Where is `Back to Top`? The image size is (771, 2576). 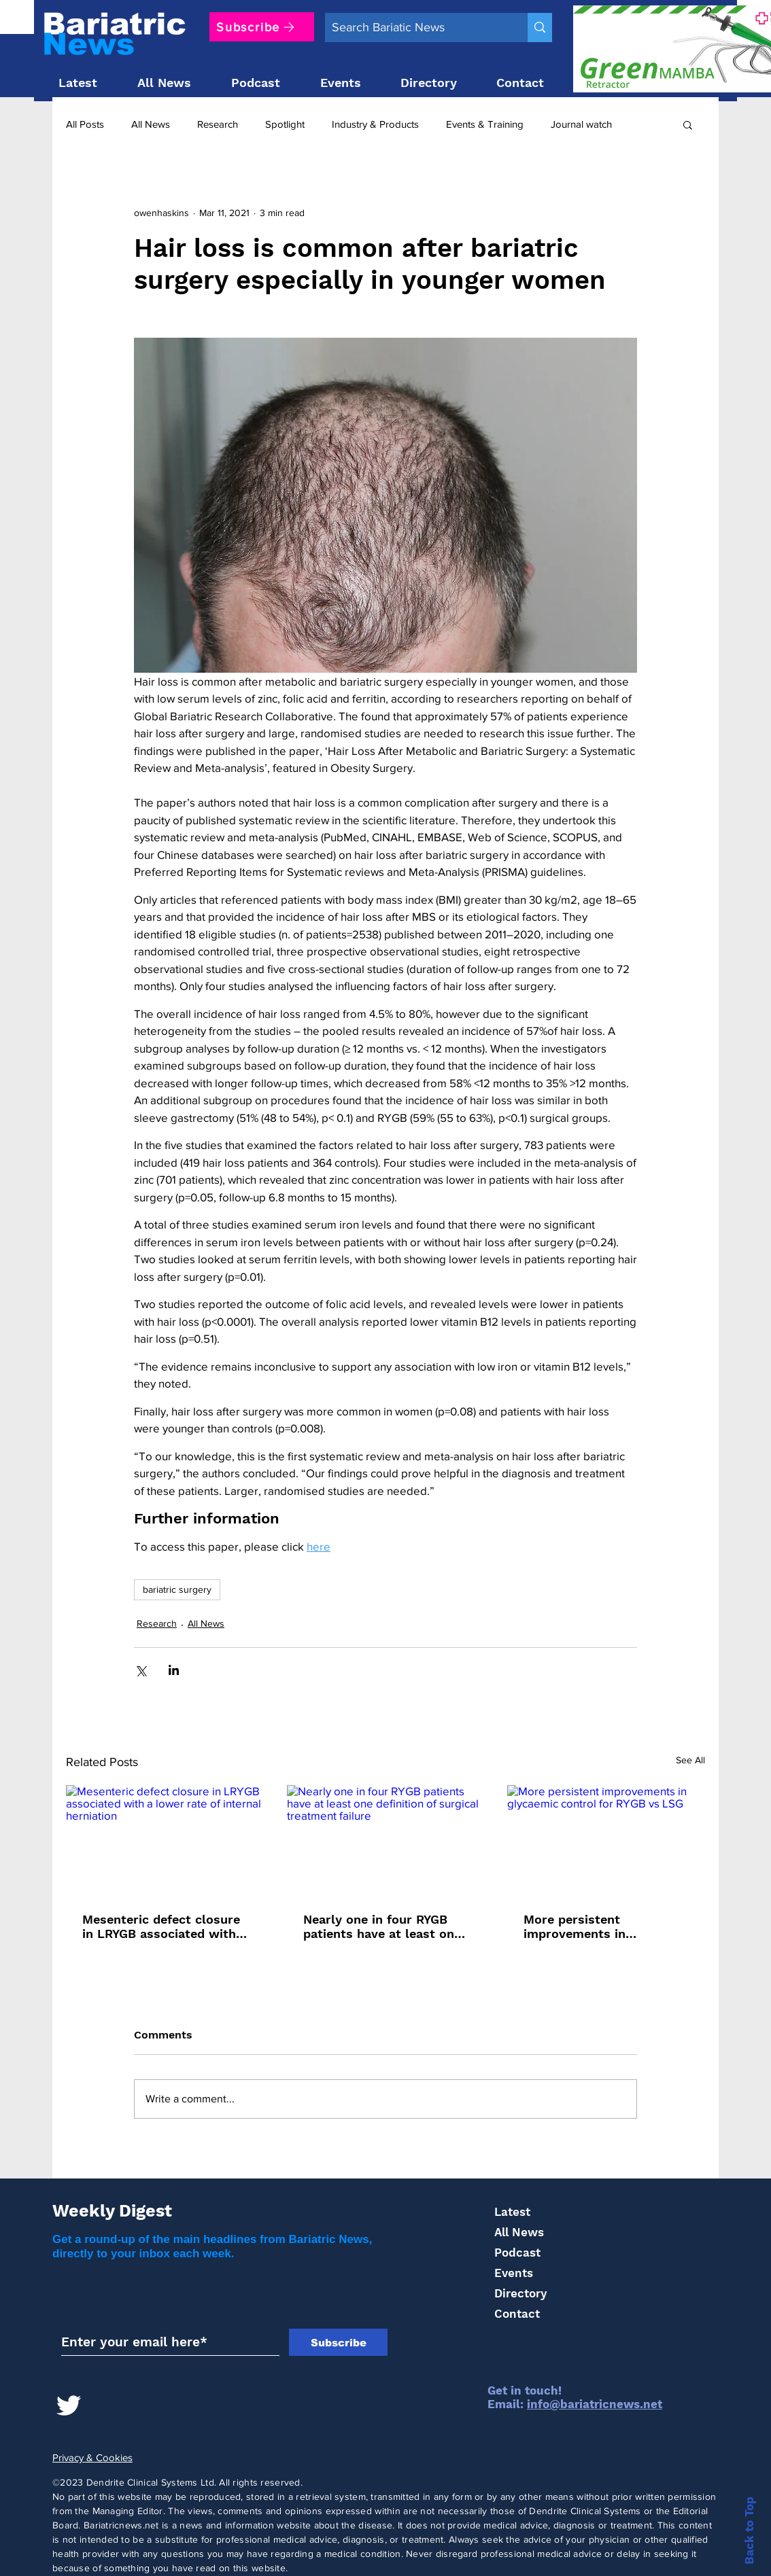 Back to Top is located at coordinates (749, 2530).